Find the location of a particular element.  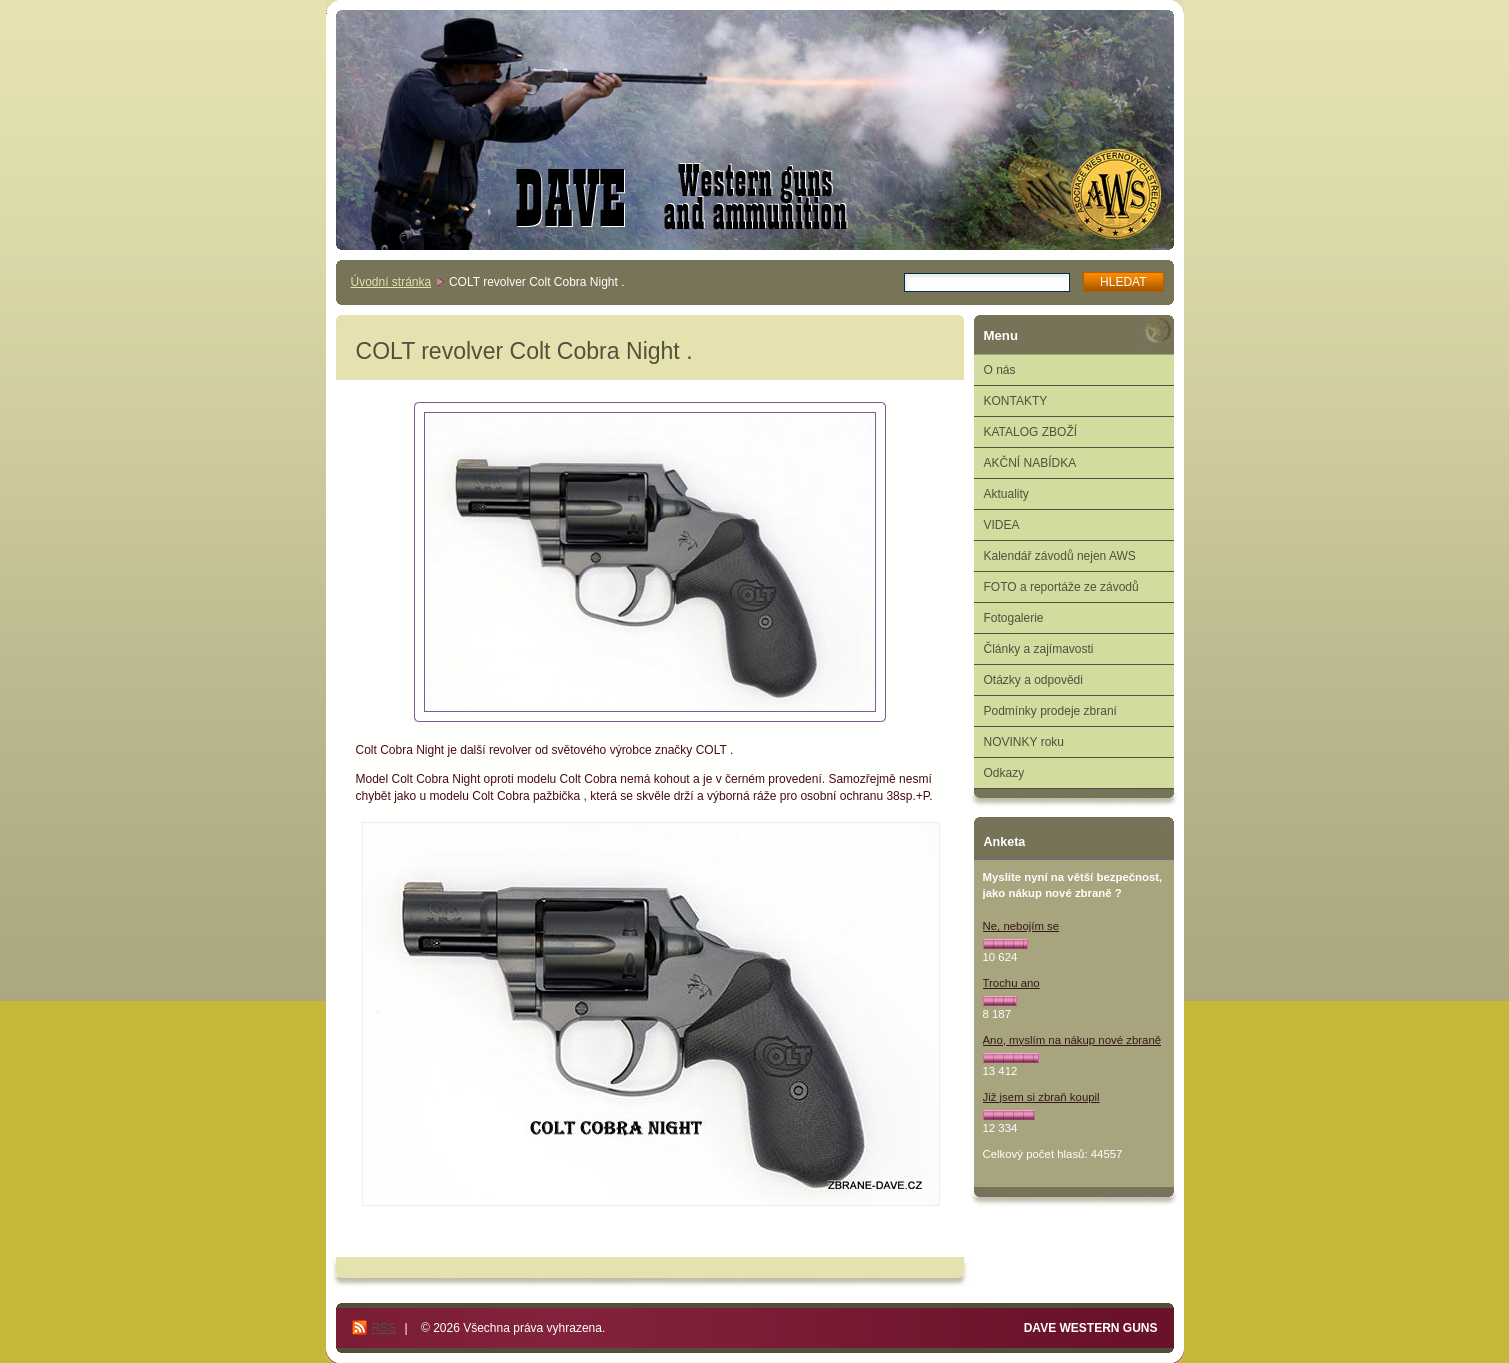

Již jsem si zbraň koupil is located at coordinates (1041, 1097).